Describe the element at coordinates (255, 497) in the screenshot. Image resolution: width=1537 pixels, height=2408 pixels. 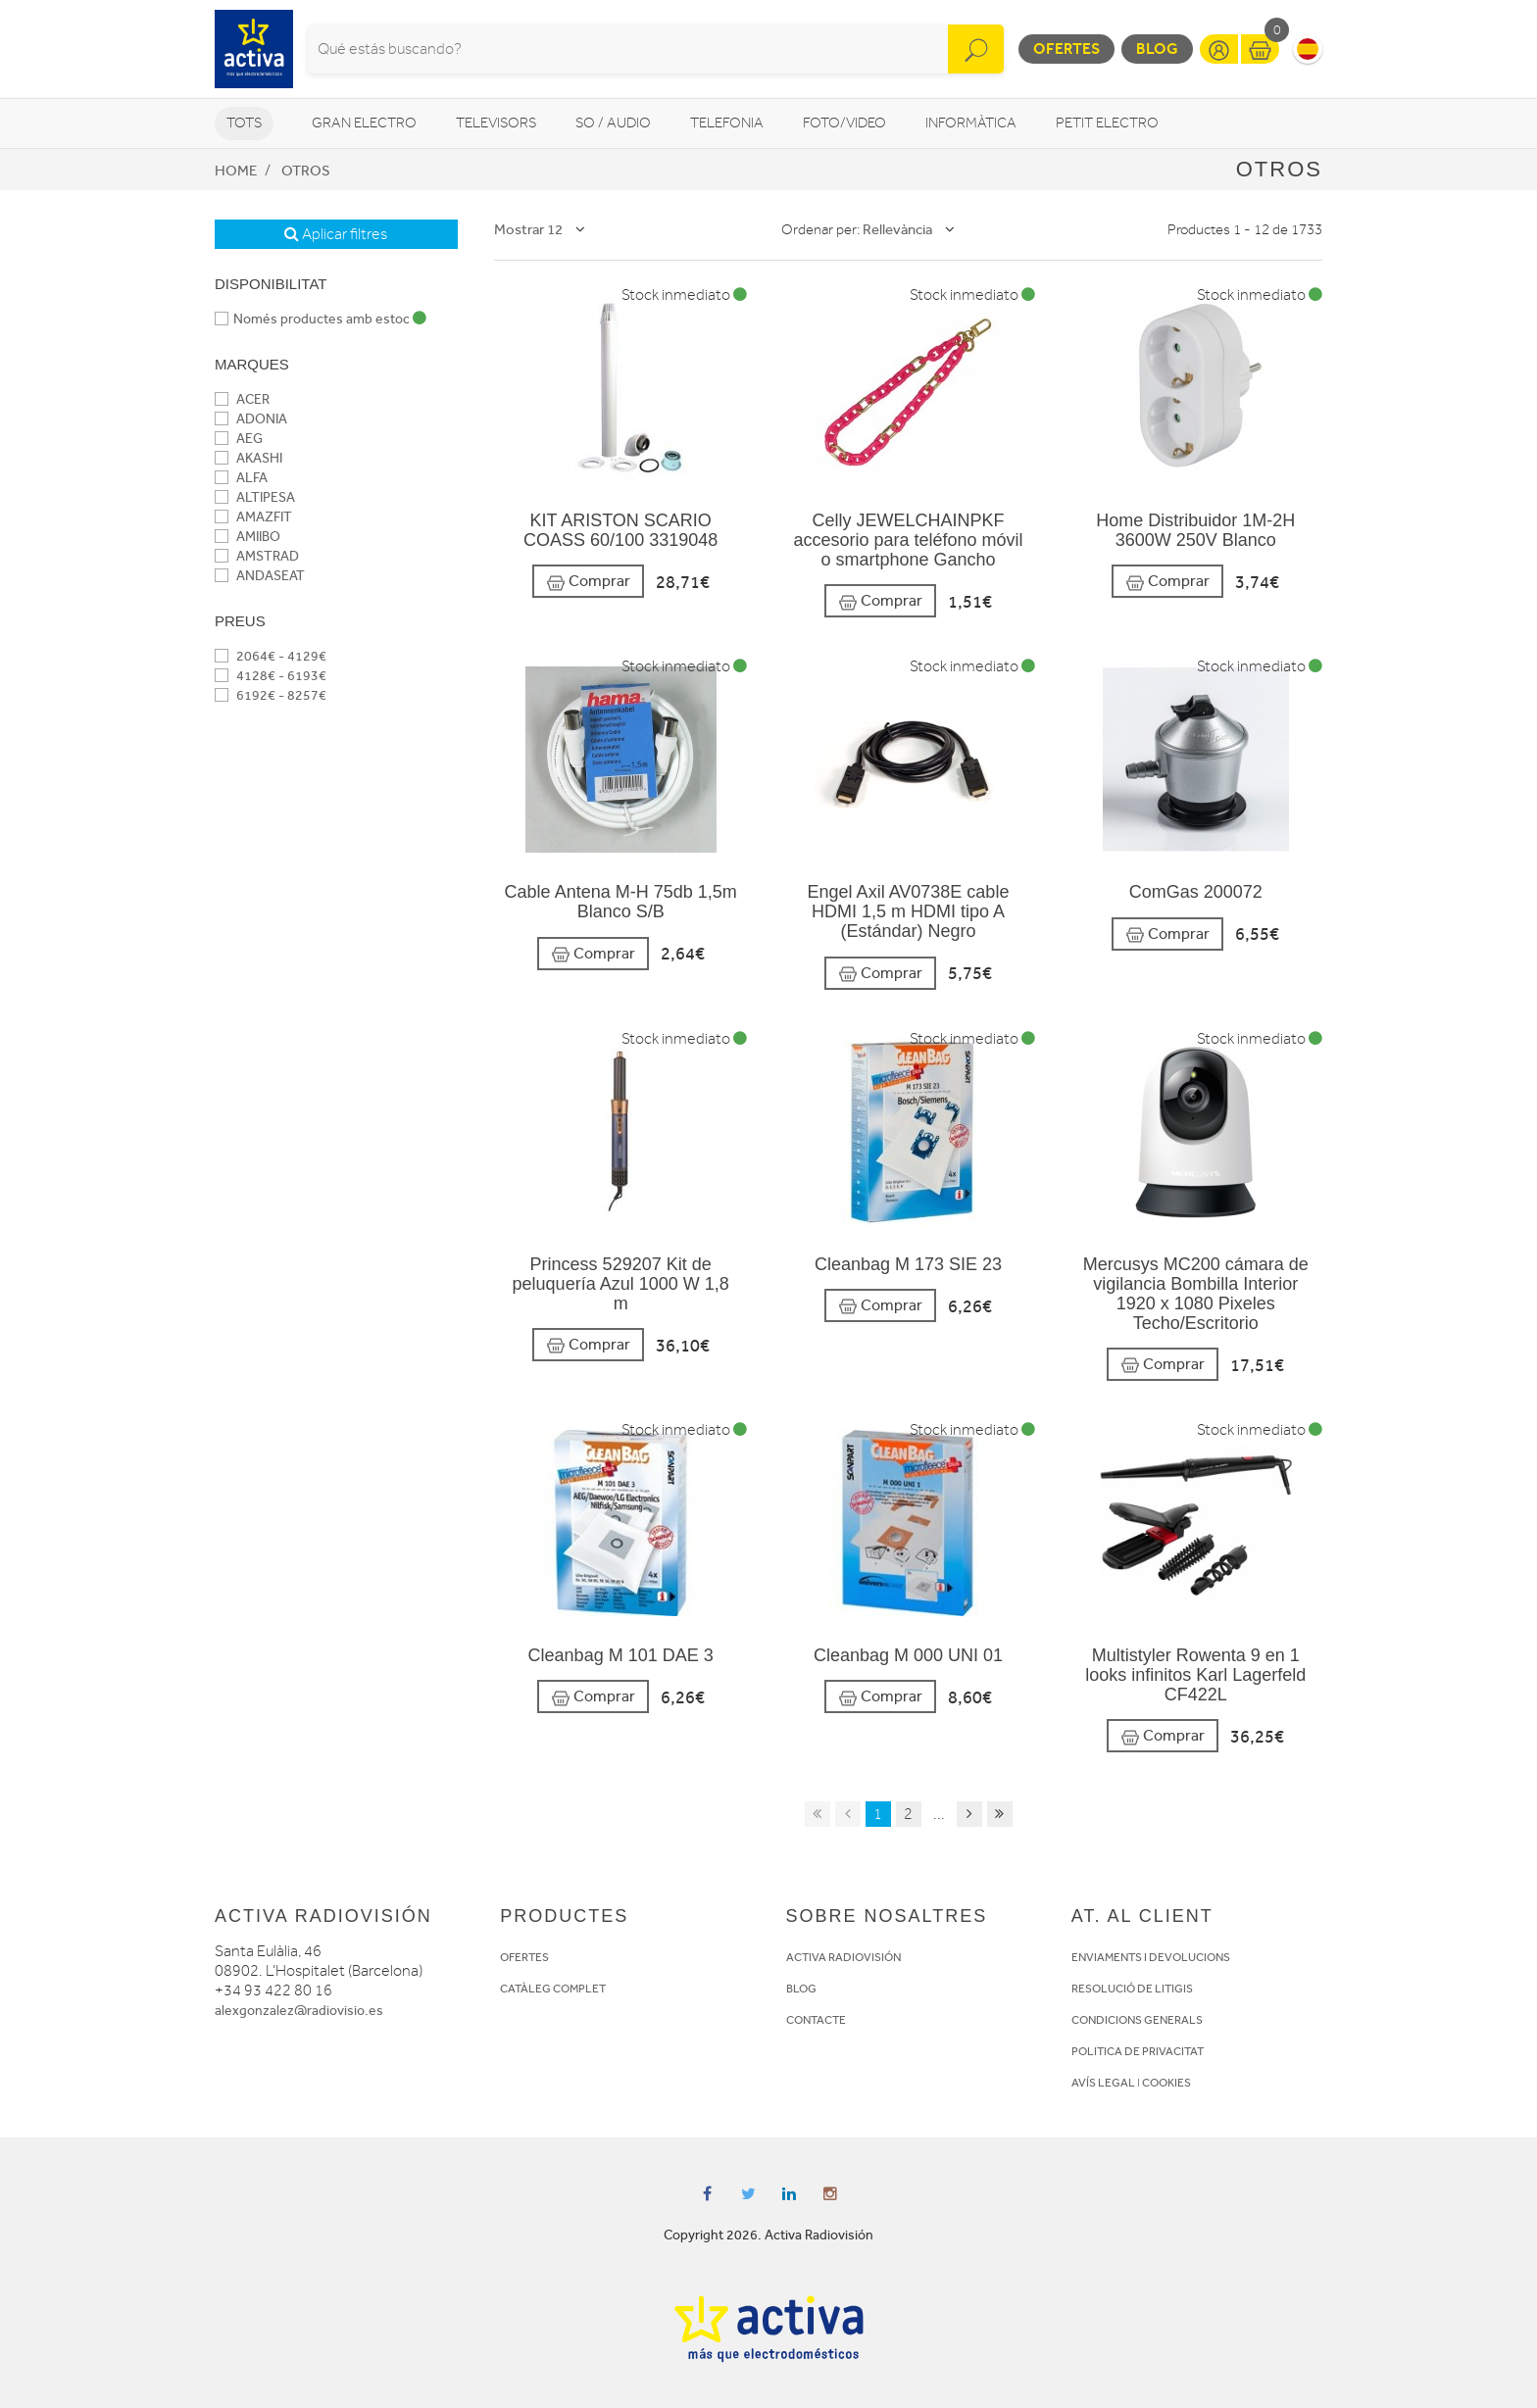
I see `ALTIPESA` at that location.